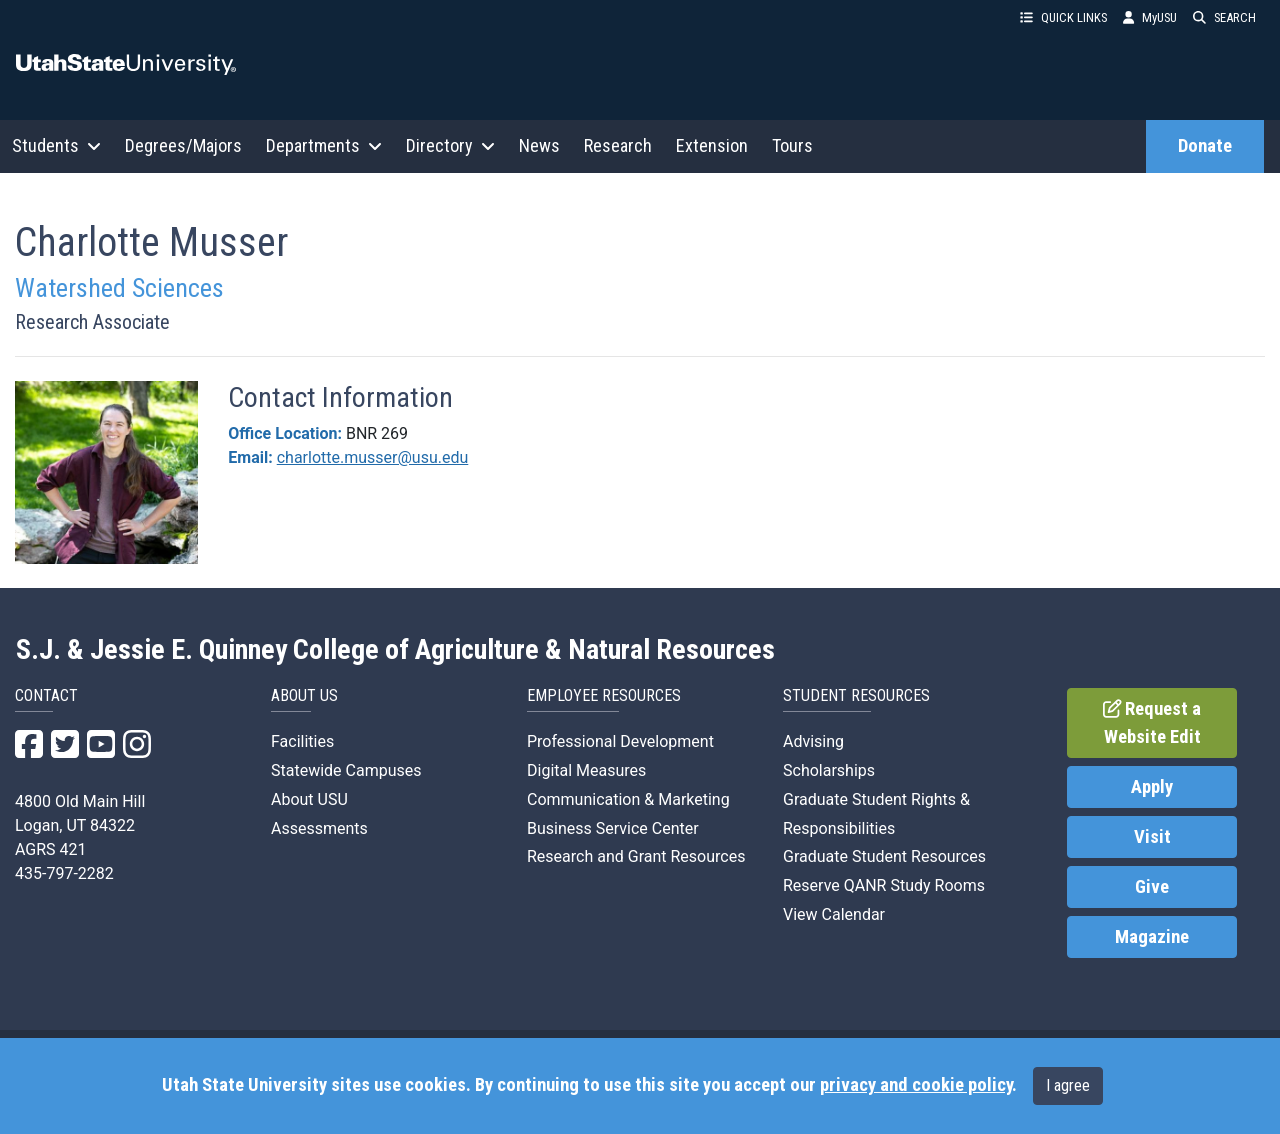  What do you see at coordinates (1205, 146) in the screenshot?
I see `Donate` at bounding box center [1205, 146].